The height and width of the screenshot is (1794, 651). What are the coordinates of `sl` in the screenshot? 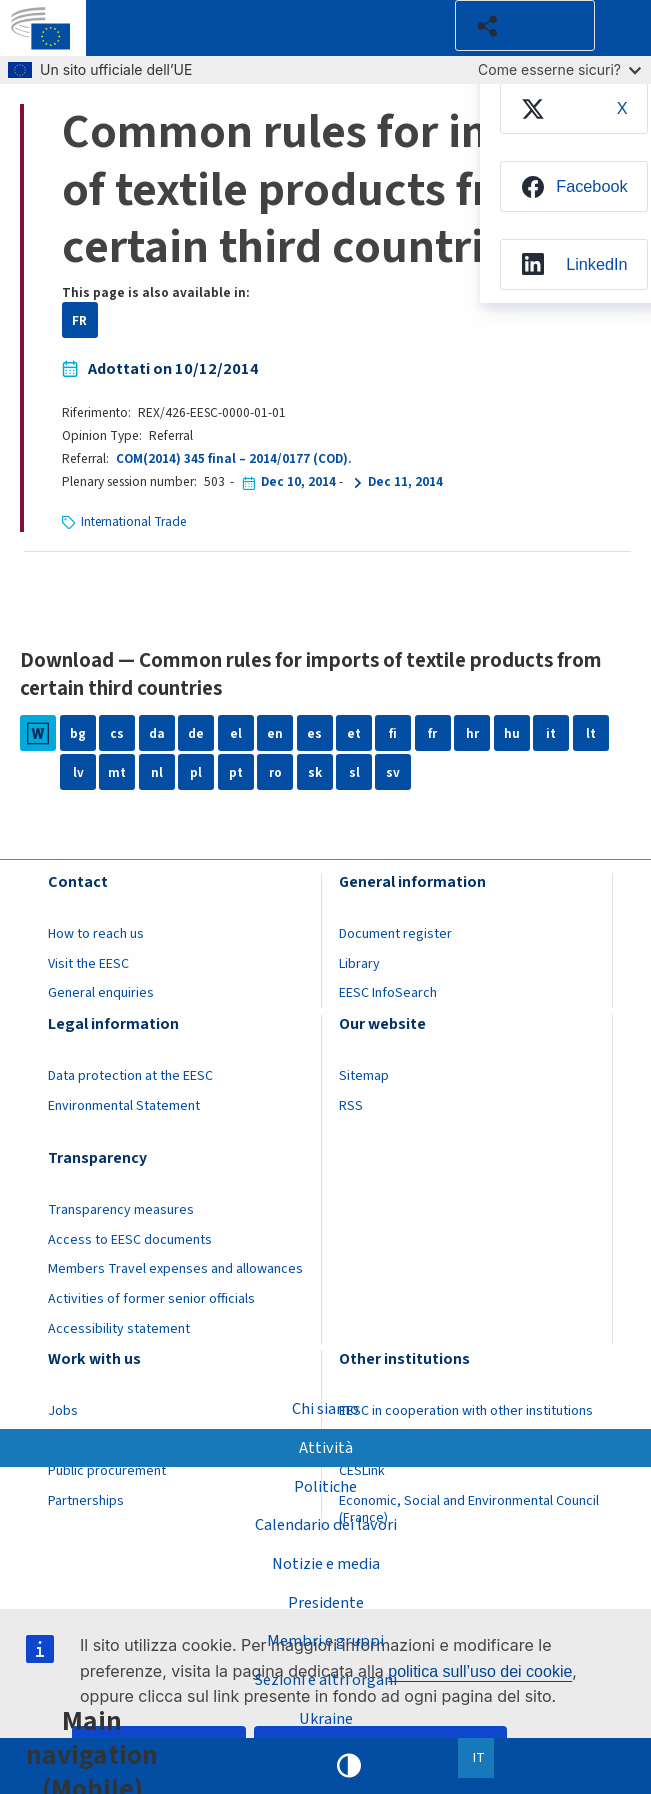 It's located at (354, 772).